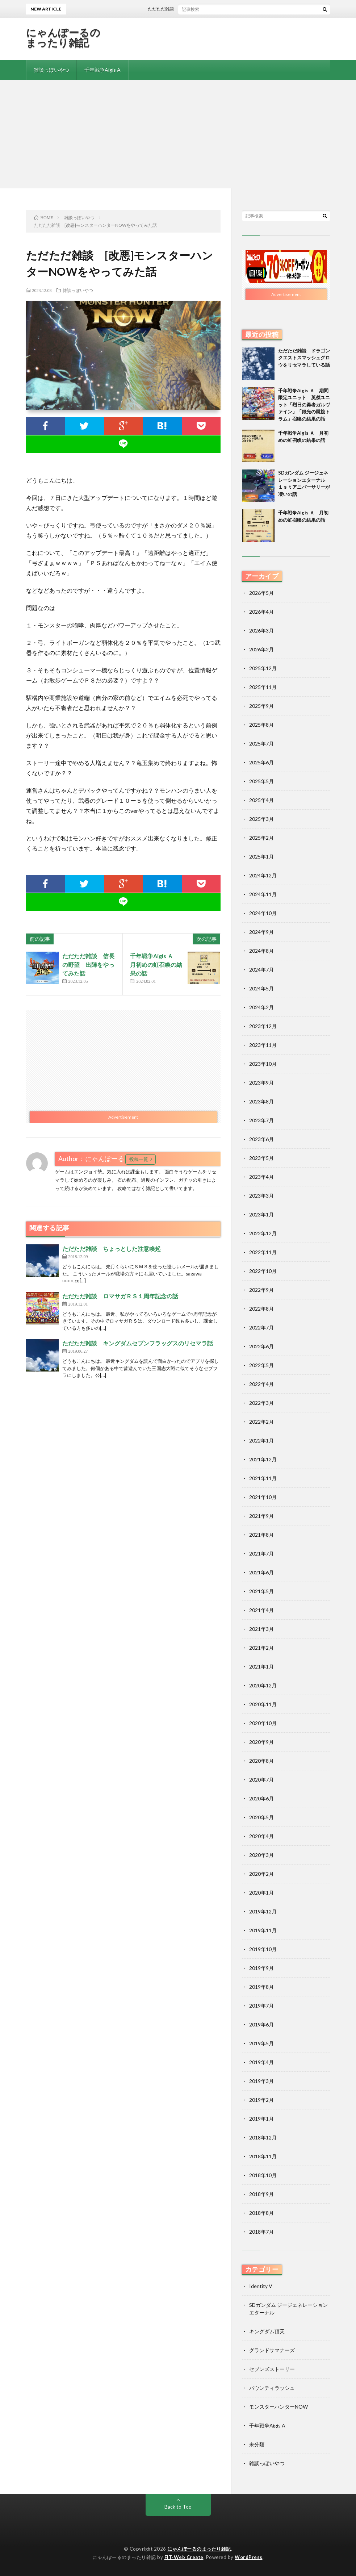 The height and width of the screenshot is (2576, 356). Describe the element at coordinates (272, 2388) in the screenshot. I see `バウンティラッシュ` at that location.